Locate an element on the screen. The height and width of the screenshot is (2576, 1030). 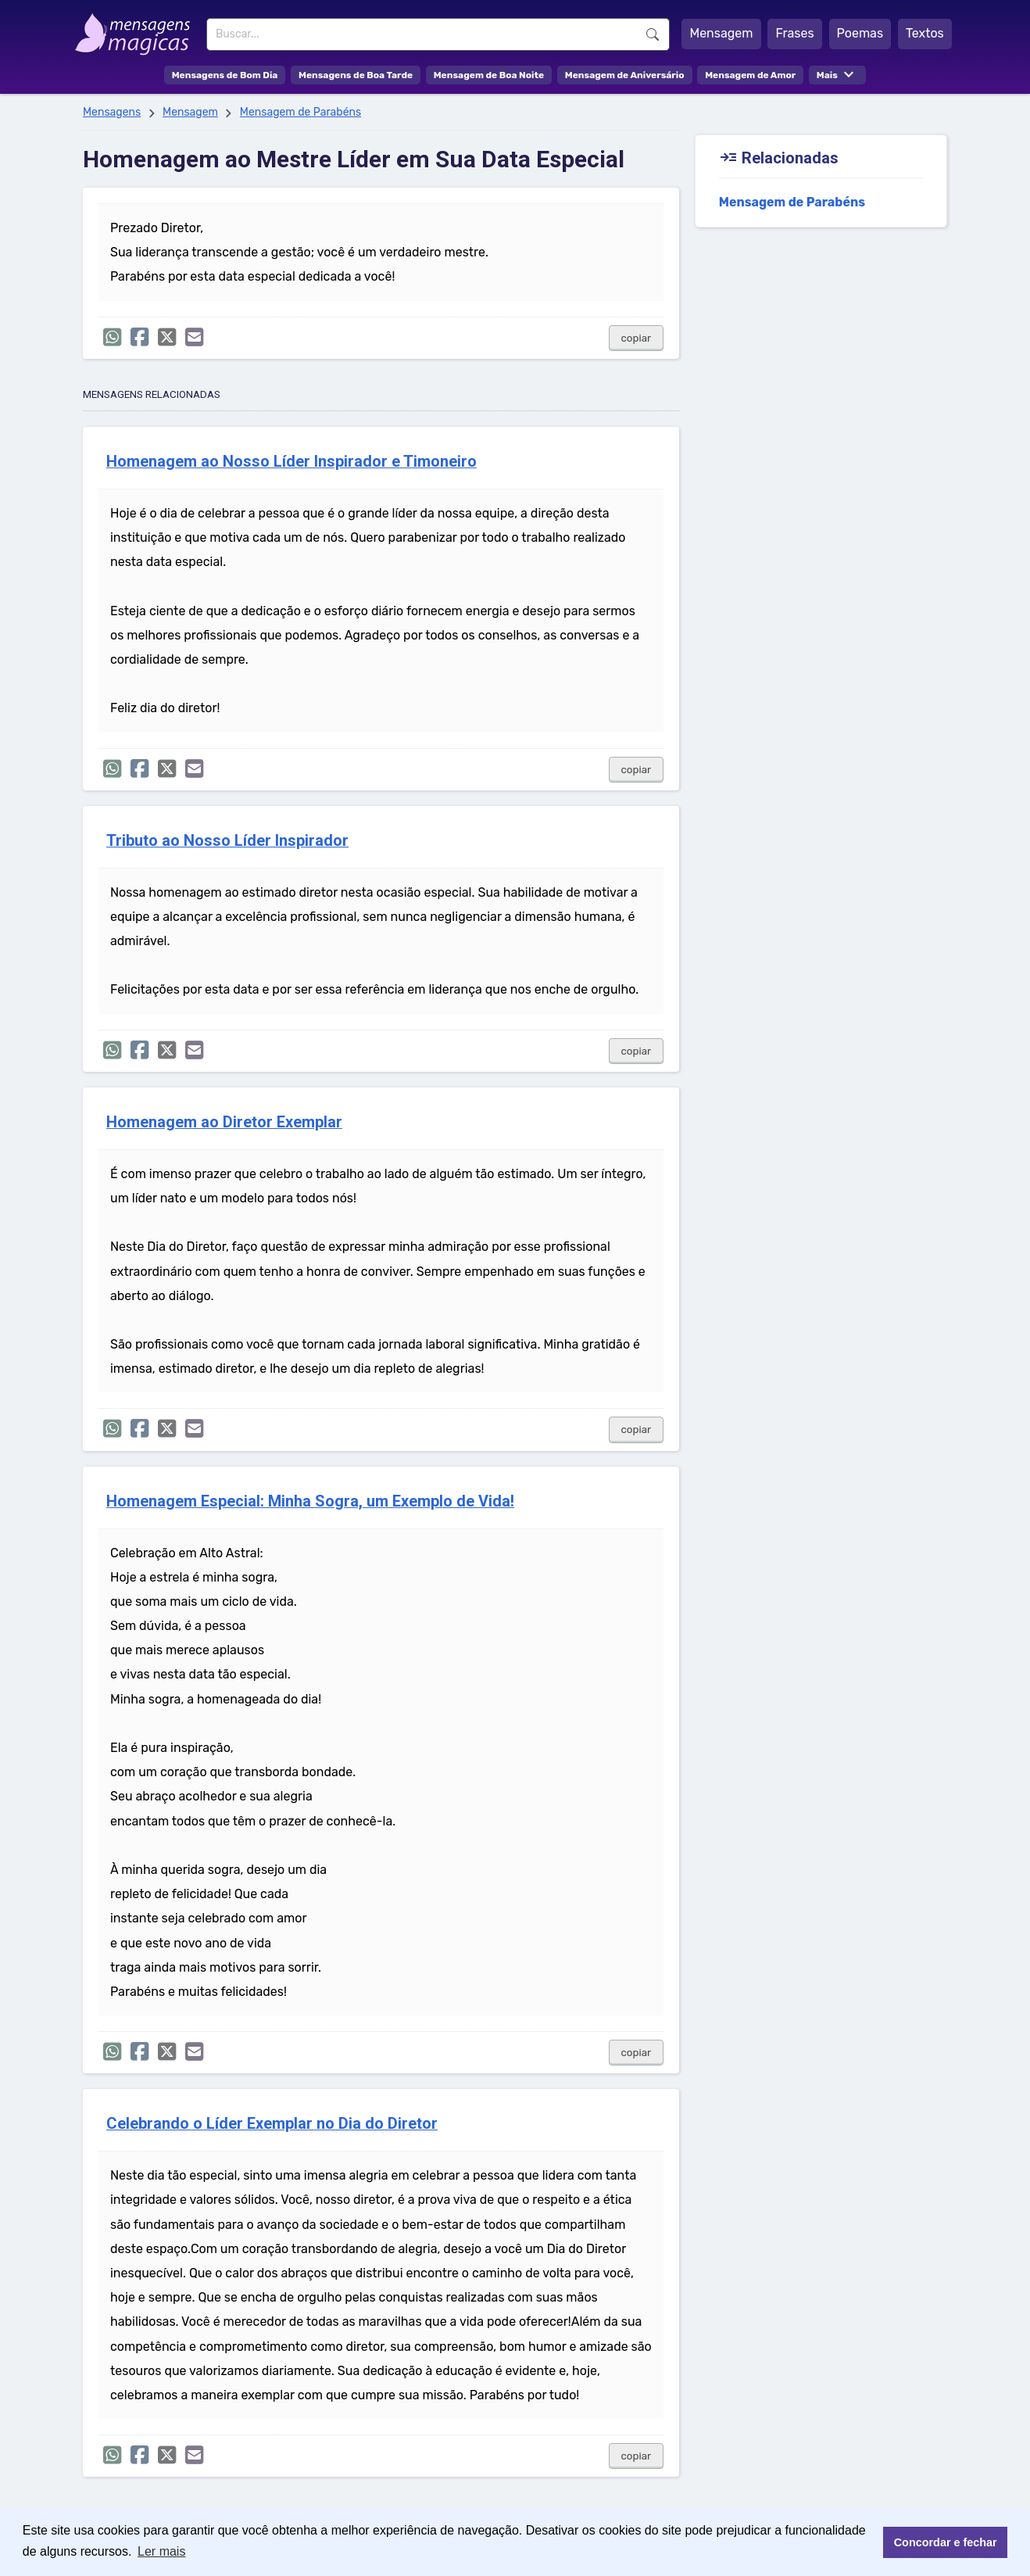
Ler mais [button] is located at coordinates (161, 2551).